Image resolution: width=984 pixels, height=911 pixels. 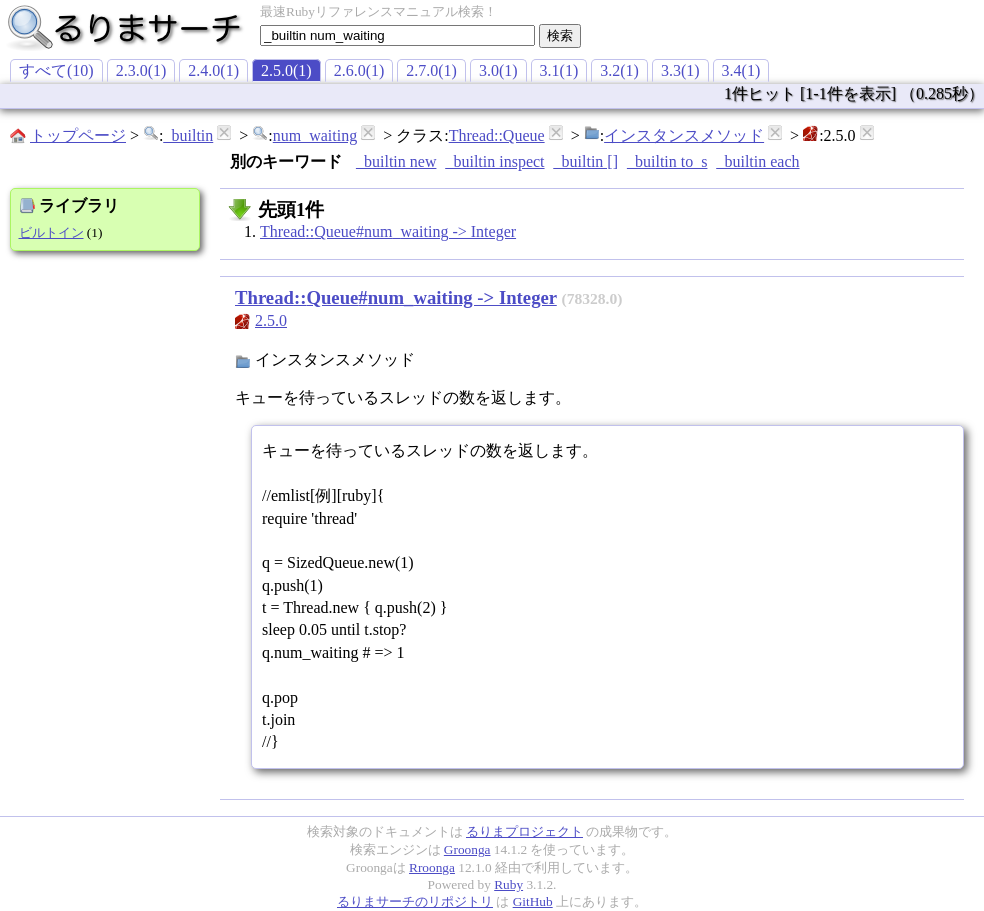 What do you see at coordinates (559, 70) in the screenshot?
I see `3.1(1)` at bounding box center [559, 70].